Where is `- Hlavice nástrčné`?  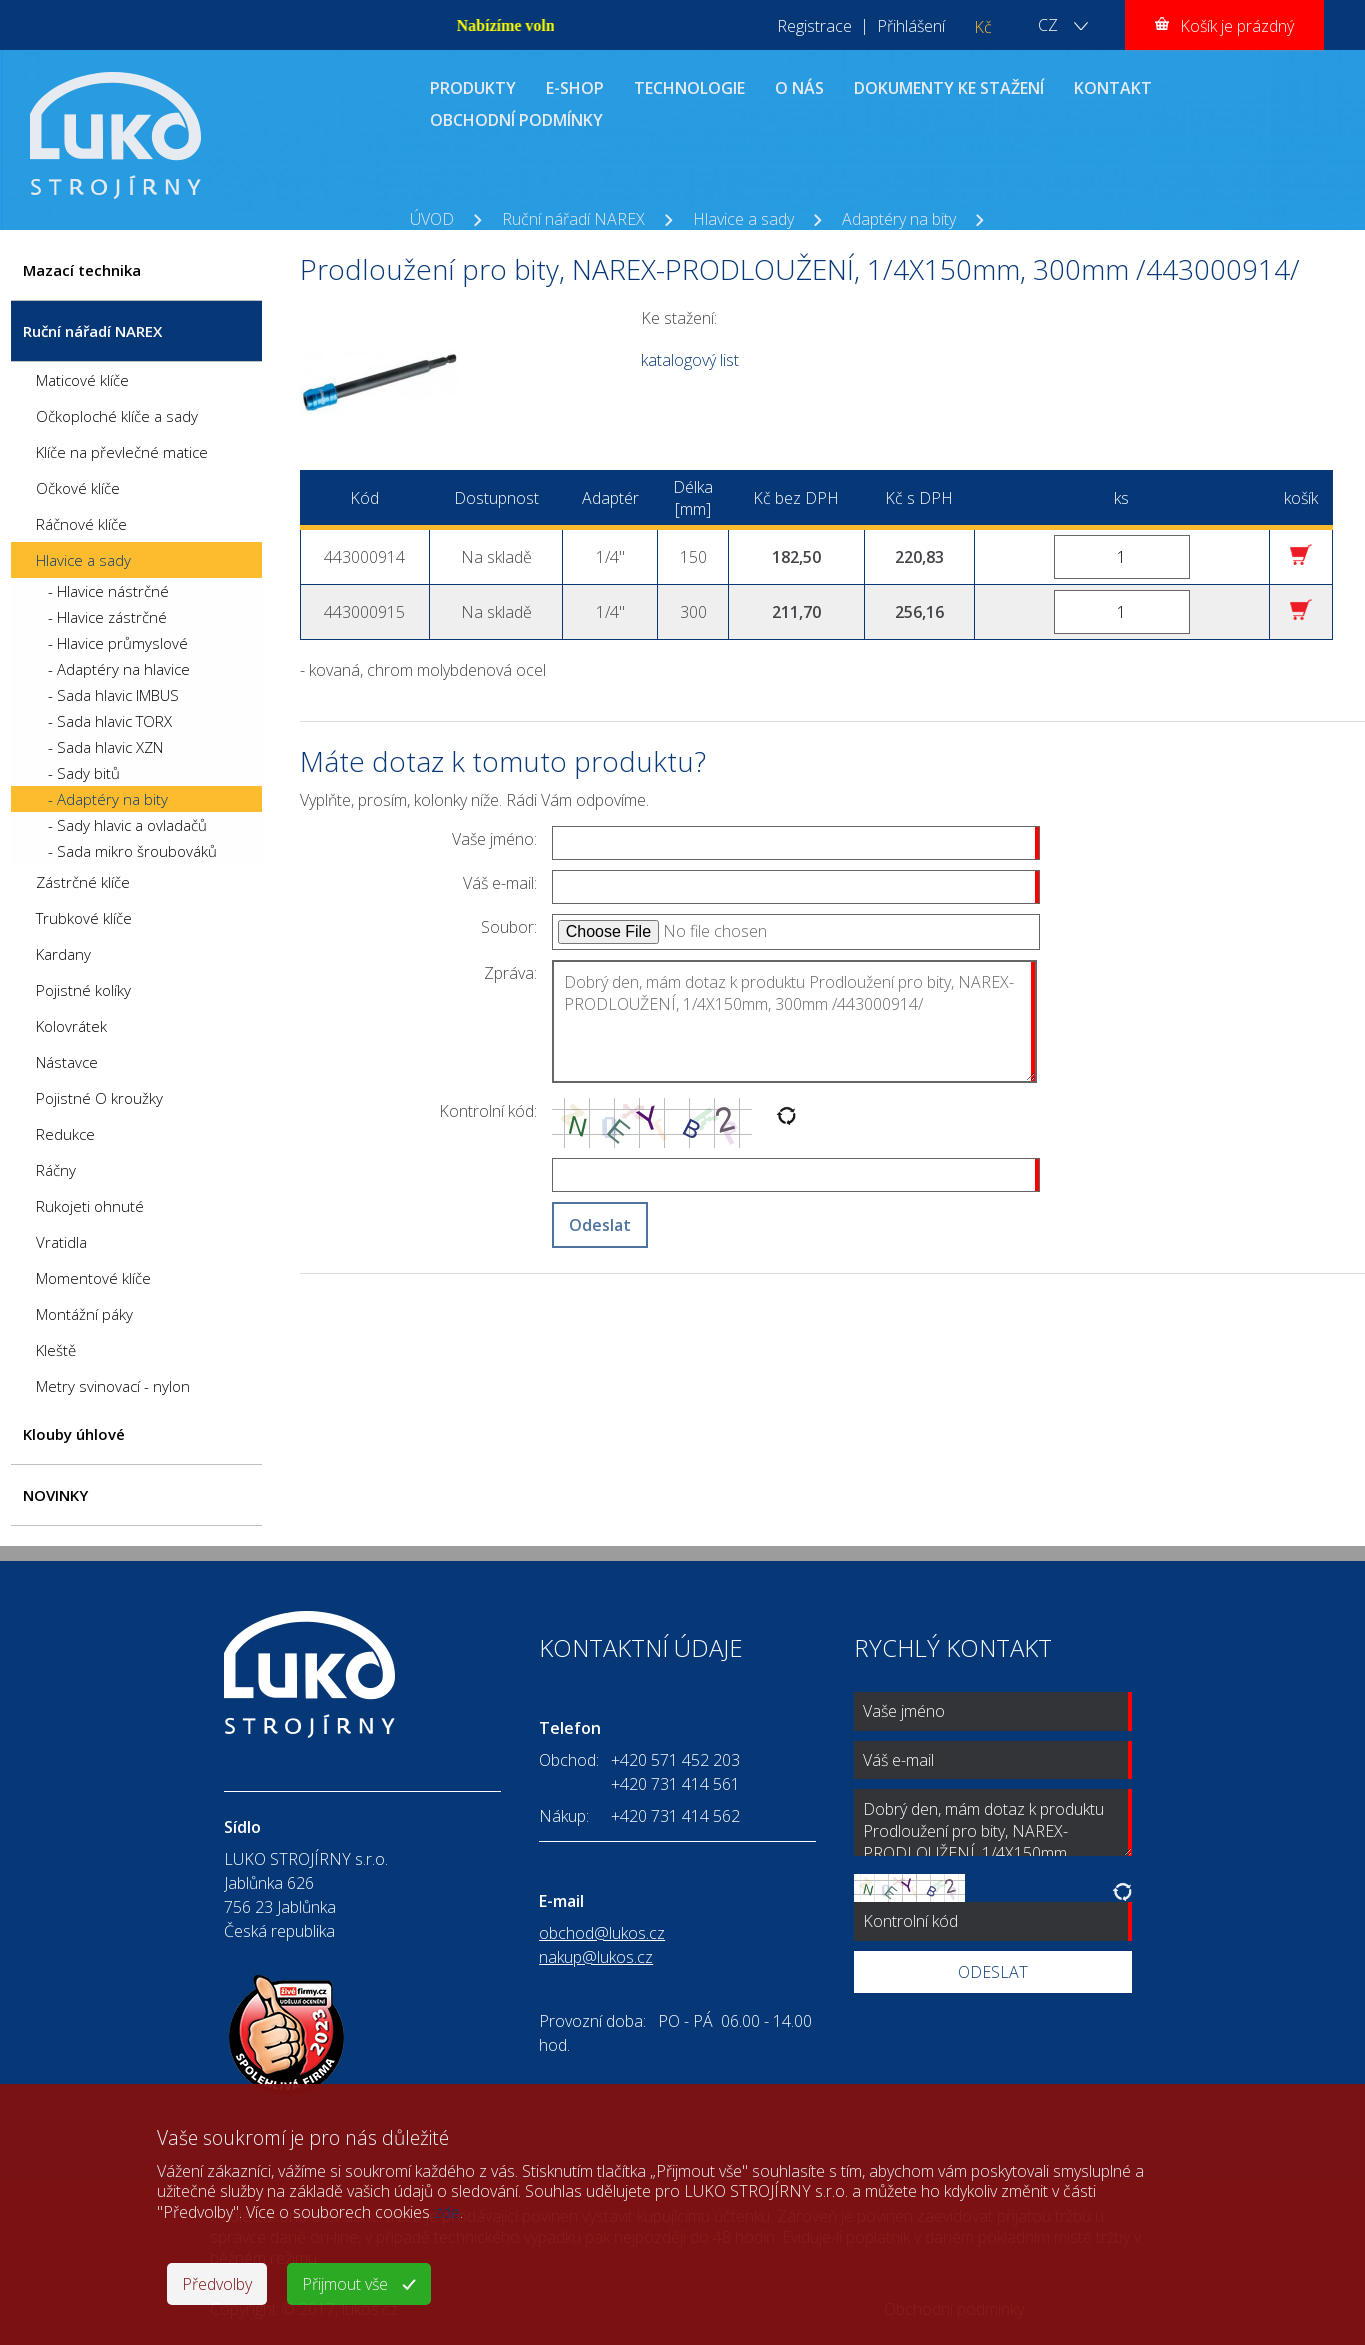 - Hlavice nástrčné is located at coordinates (108, 591).